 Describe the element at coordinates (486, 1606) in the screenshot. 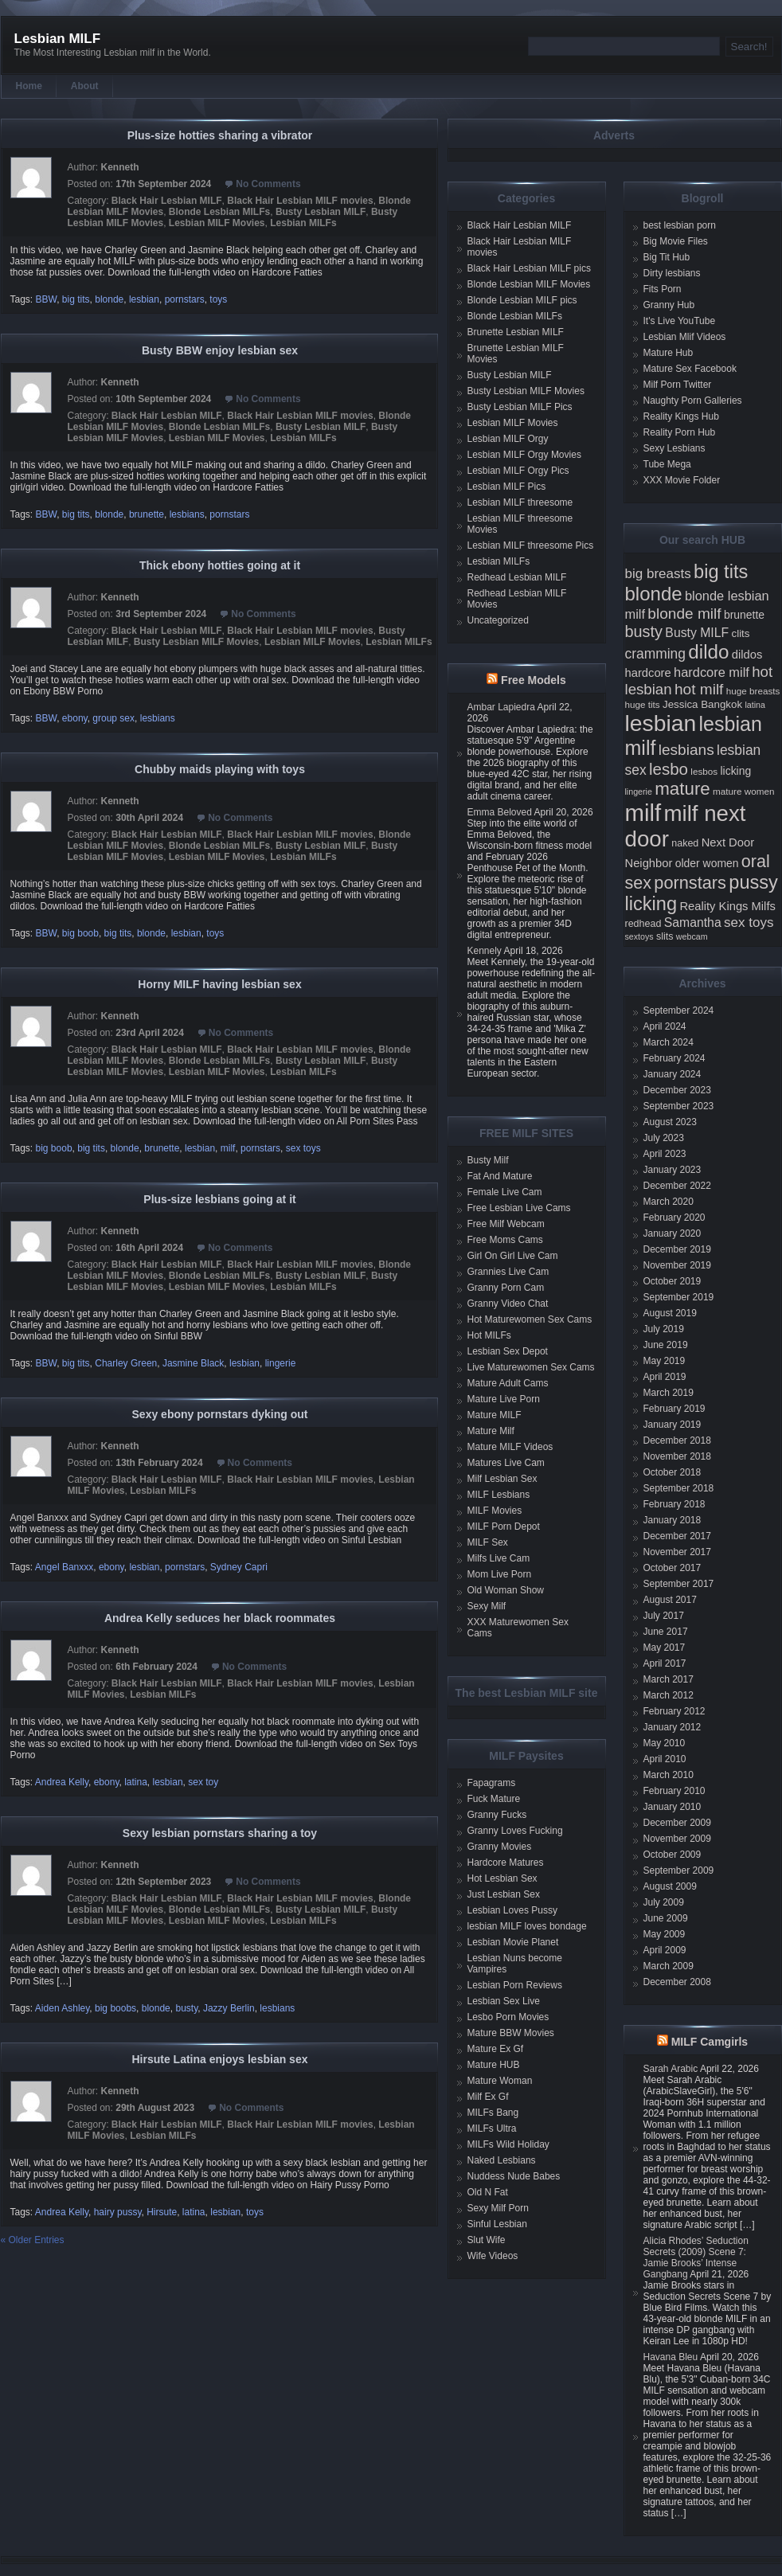

I see `Sexy Milf` at that location.